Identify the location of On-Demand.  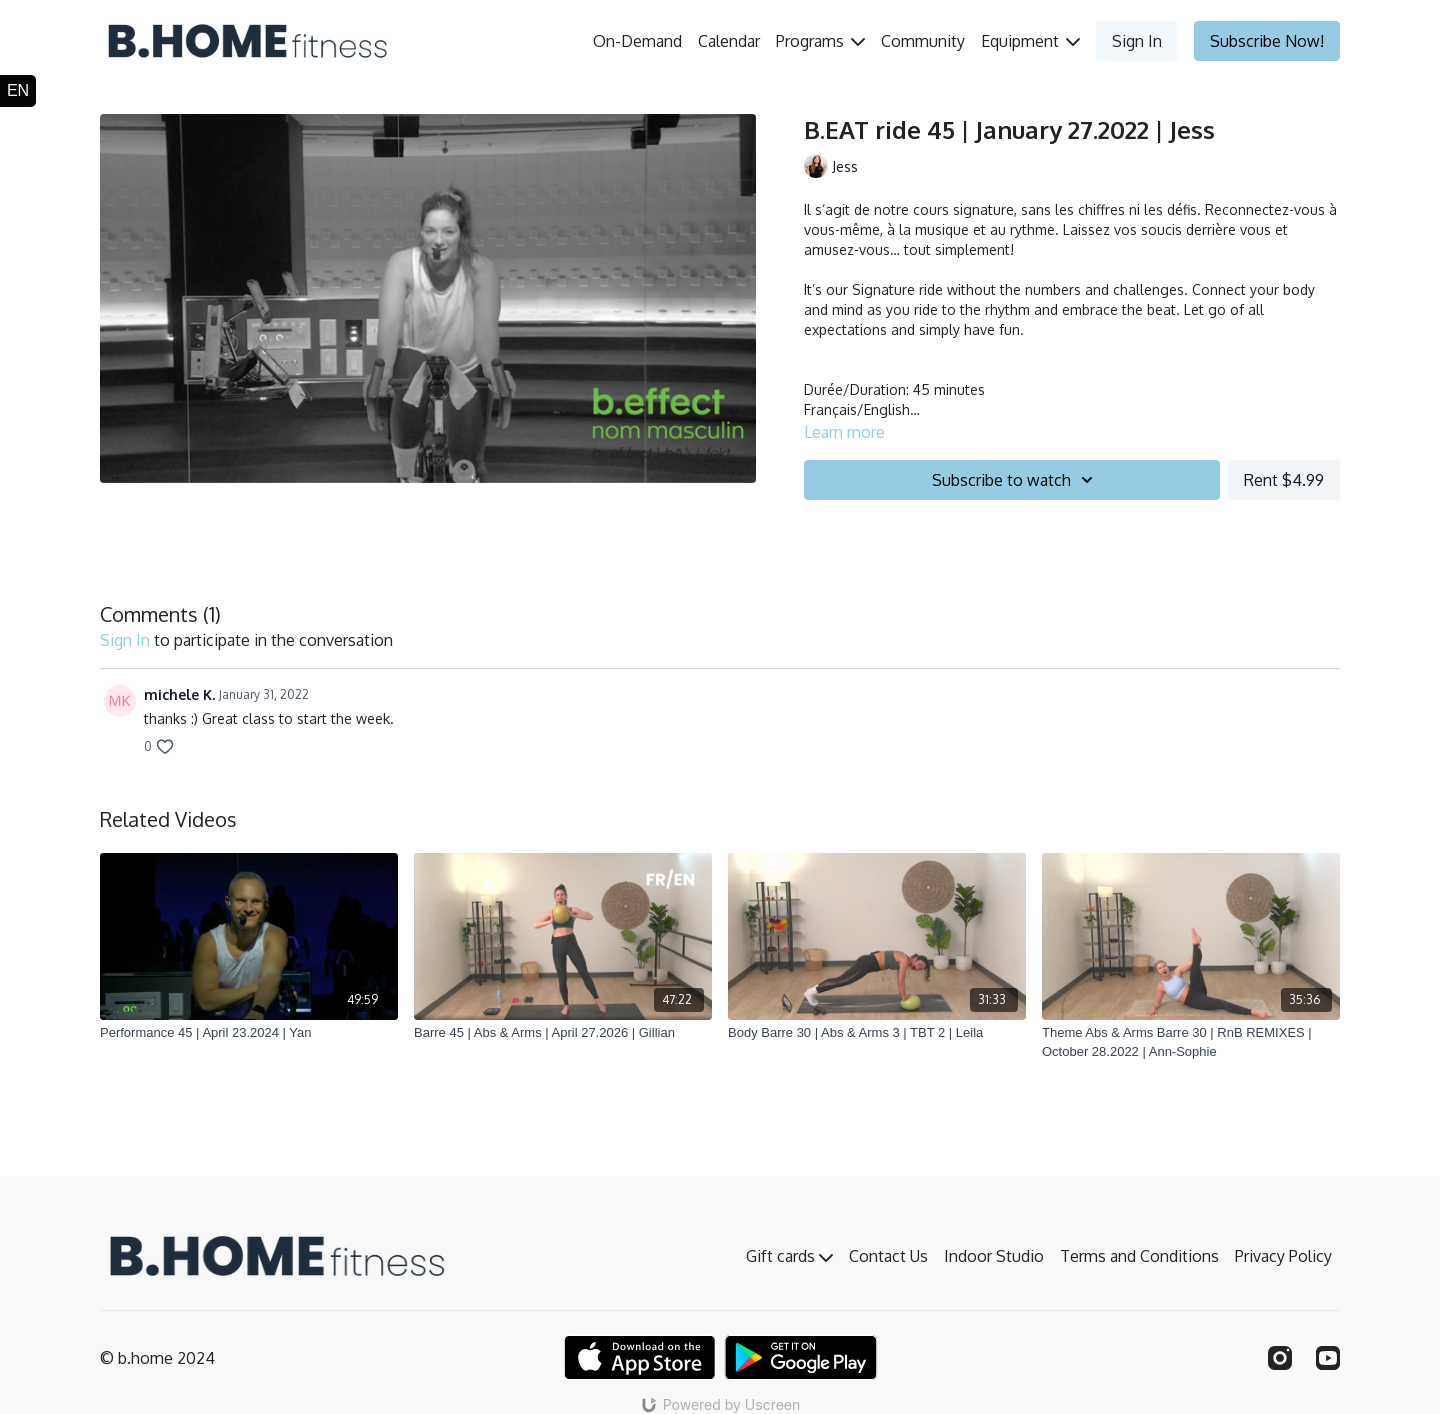
(637, 41).